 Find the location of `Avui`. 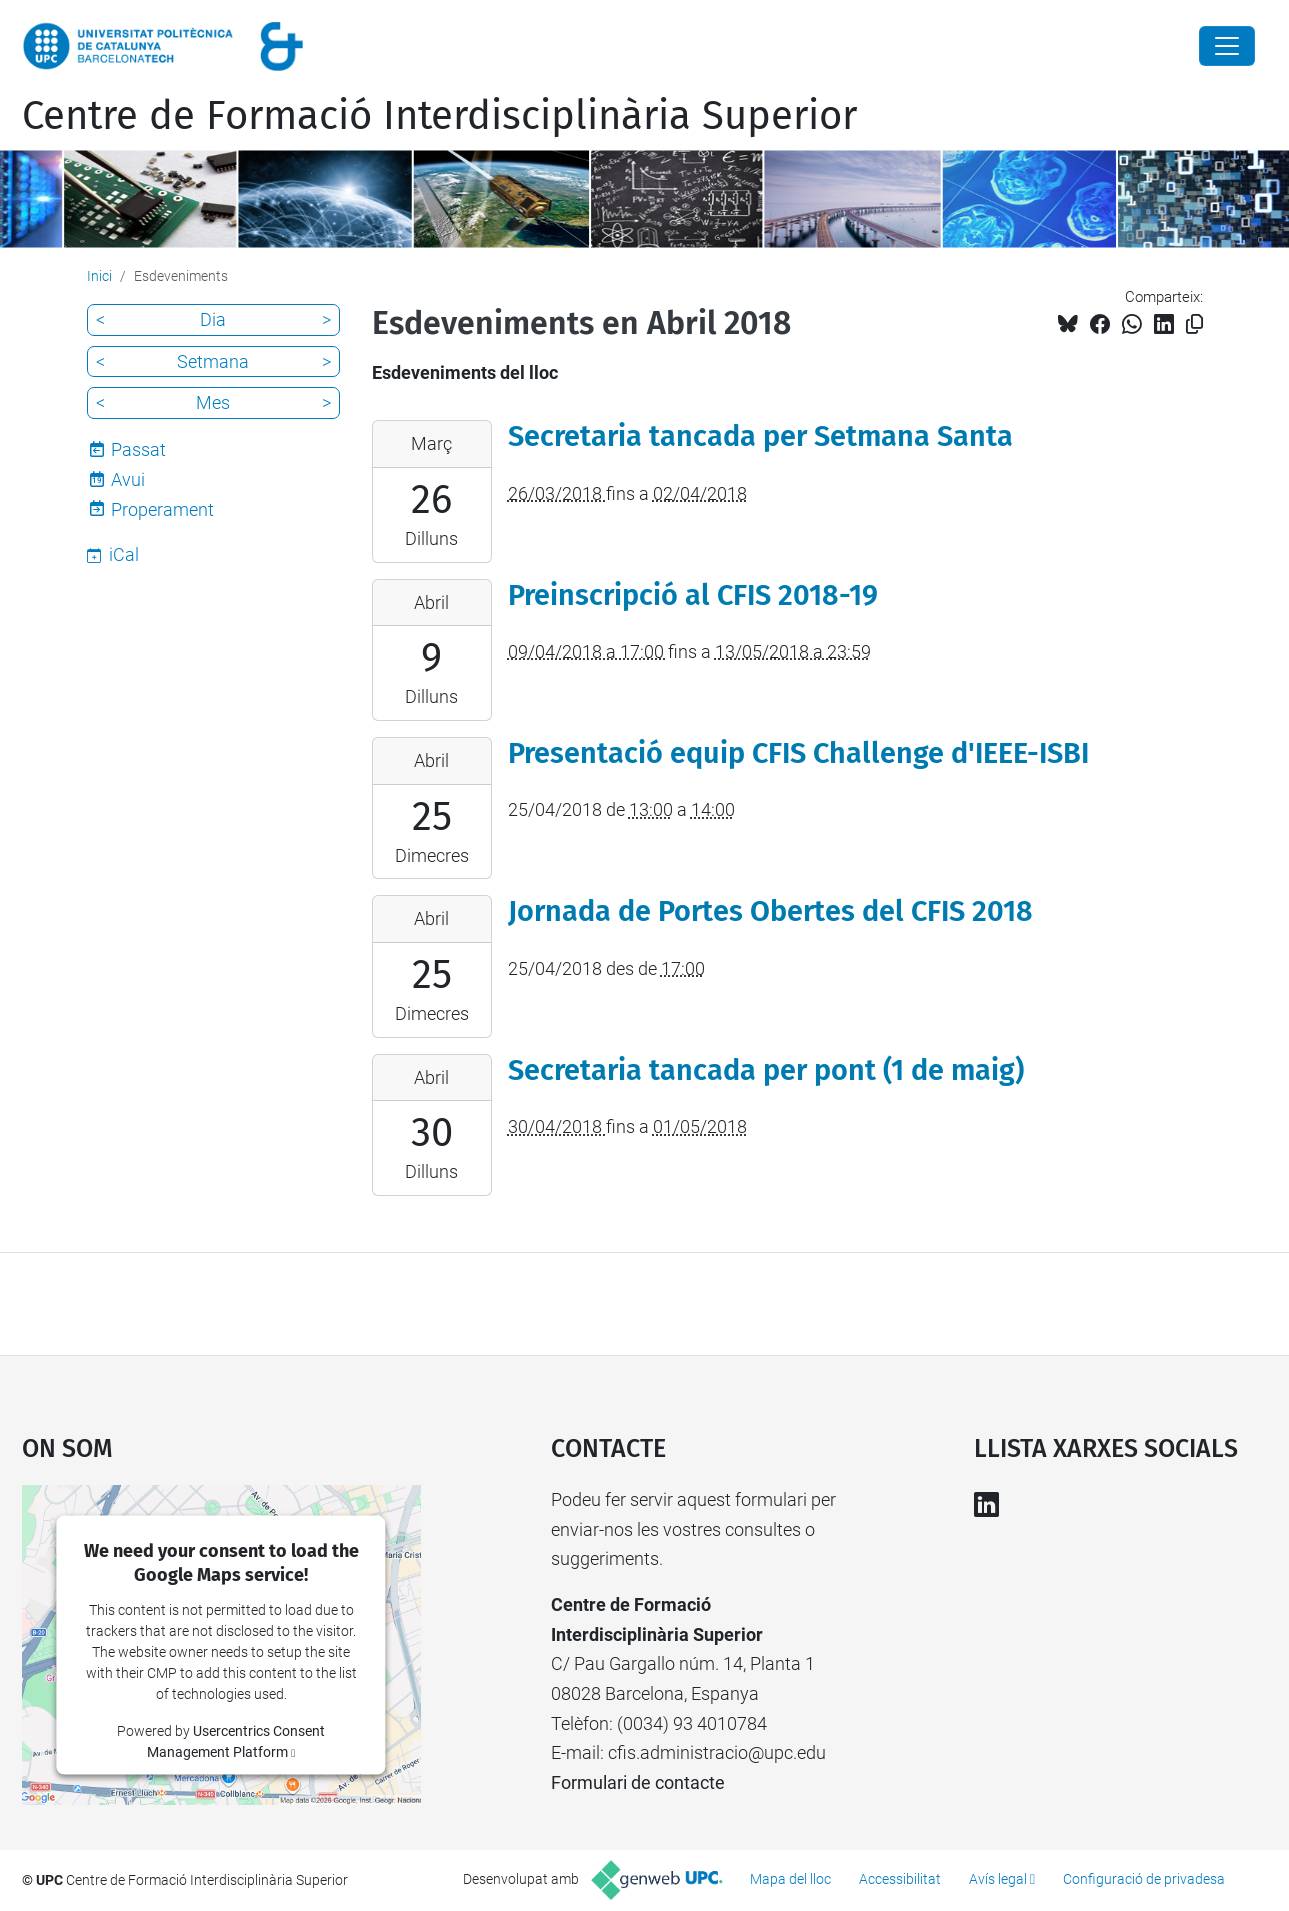

Avui is located at coordinates (128, 479).